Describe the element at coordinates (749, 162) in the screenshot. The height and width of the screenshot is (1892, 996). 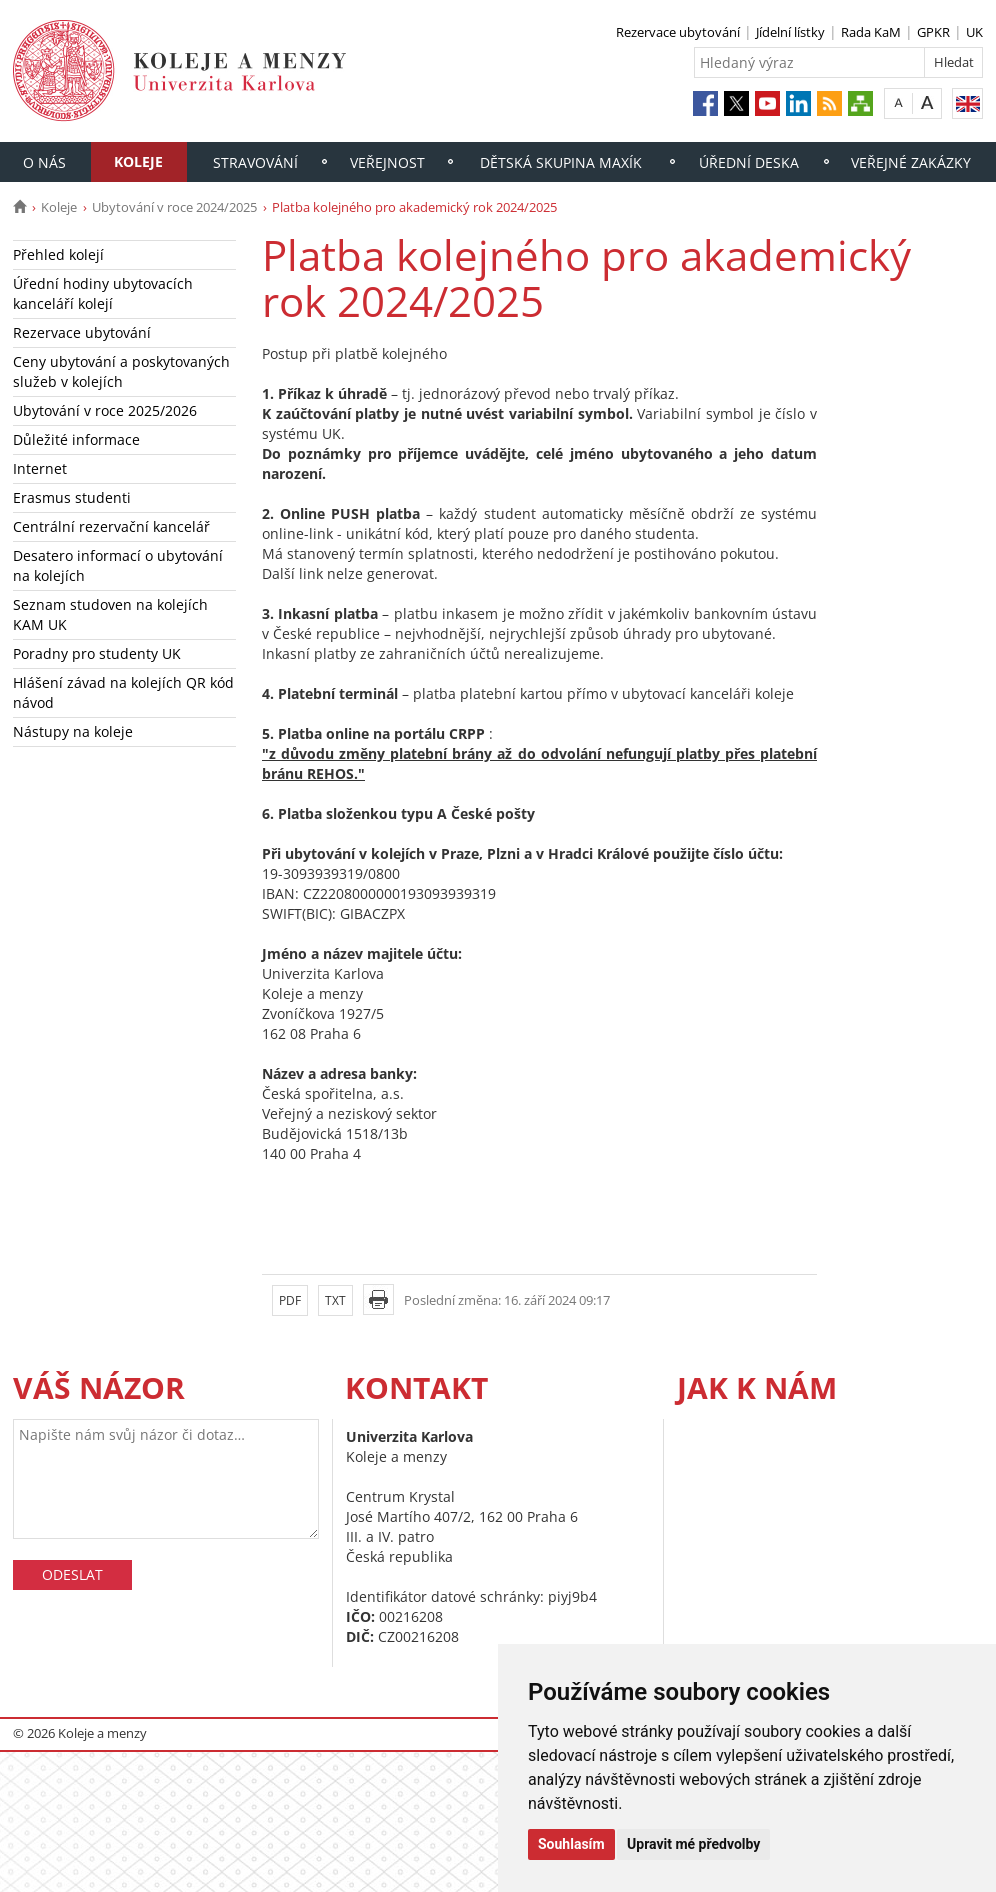
I see `Úřední deska` at that location.